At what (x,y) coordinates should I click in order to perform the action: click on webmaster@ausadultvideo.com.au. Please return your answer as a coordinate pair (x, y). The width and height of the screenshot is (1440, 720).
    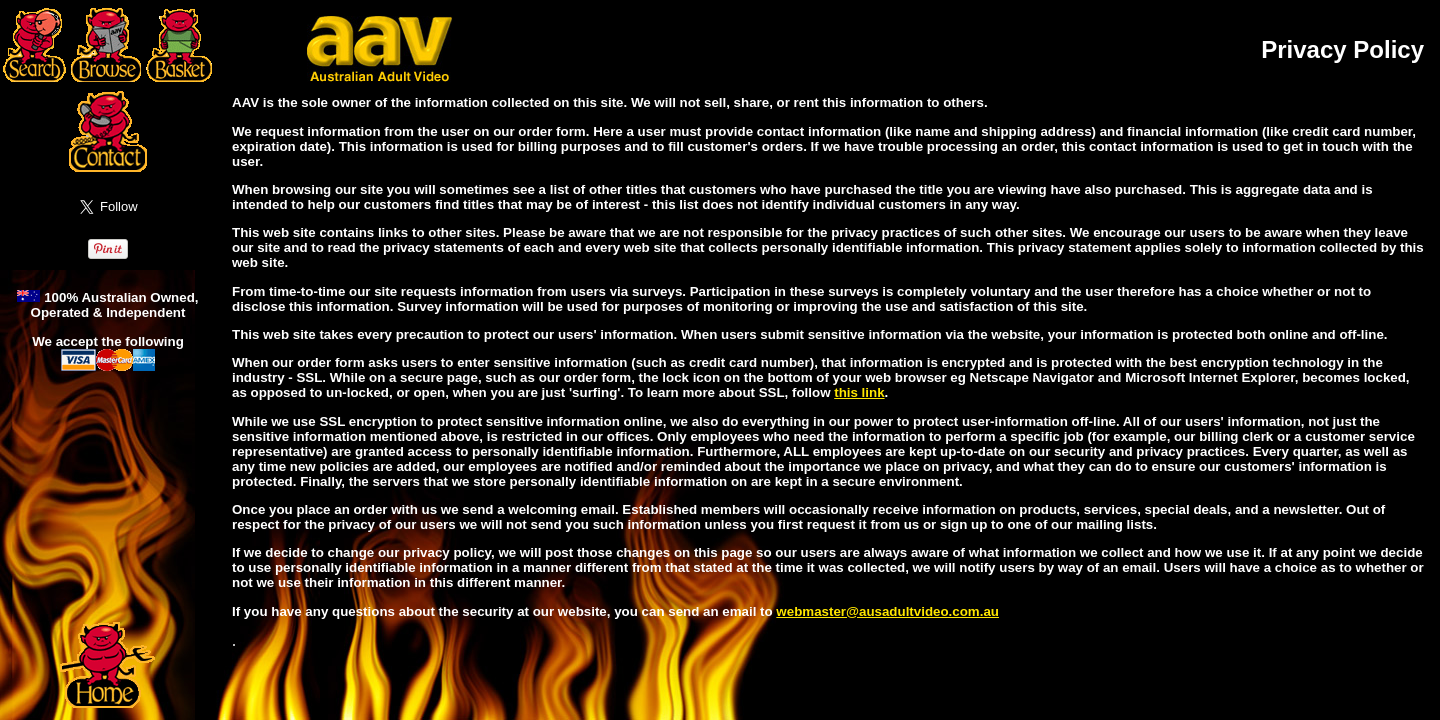
    Looking at the image, I should click on (887, 611).